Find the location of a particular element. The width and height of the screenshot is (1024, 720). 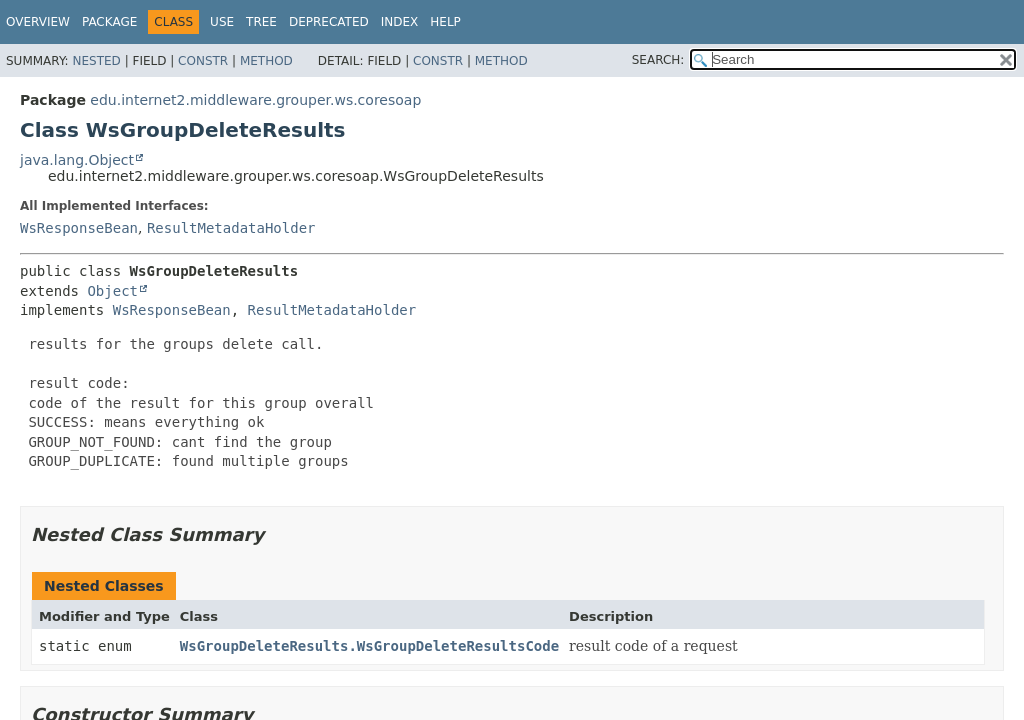

edu.internet2.middleware.grouper.ws.coresoap is located at coordinates (255, 100).